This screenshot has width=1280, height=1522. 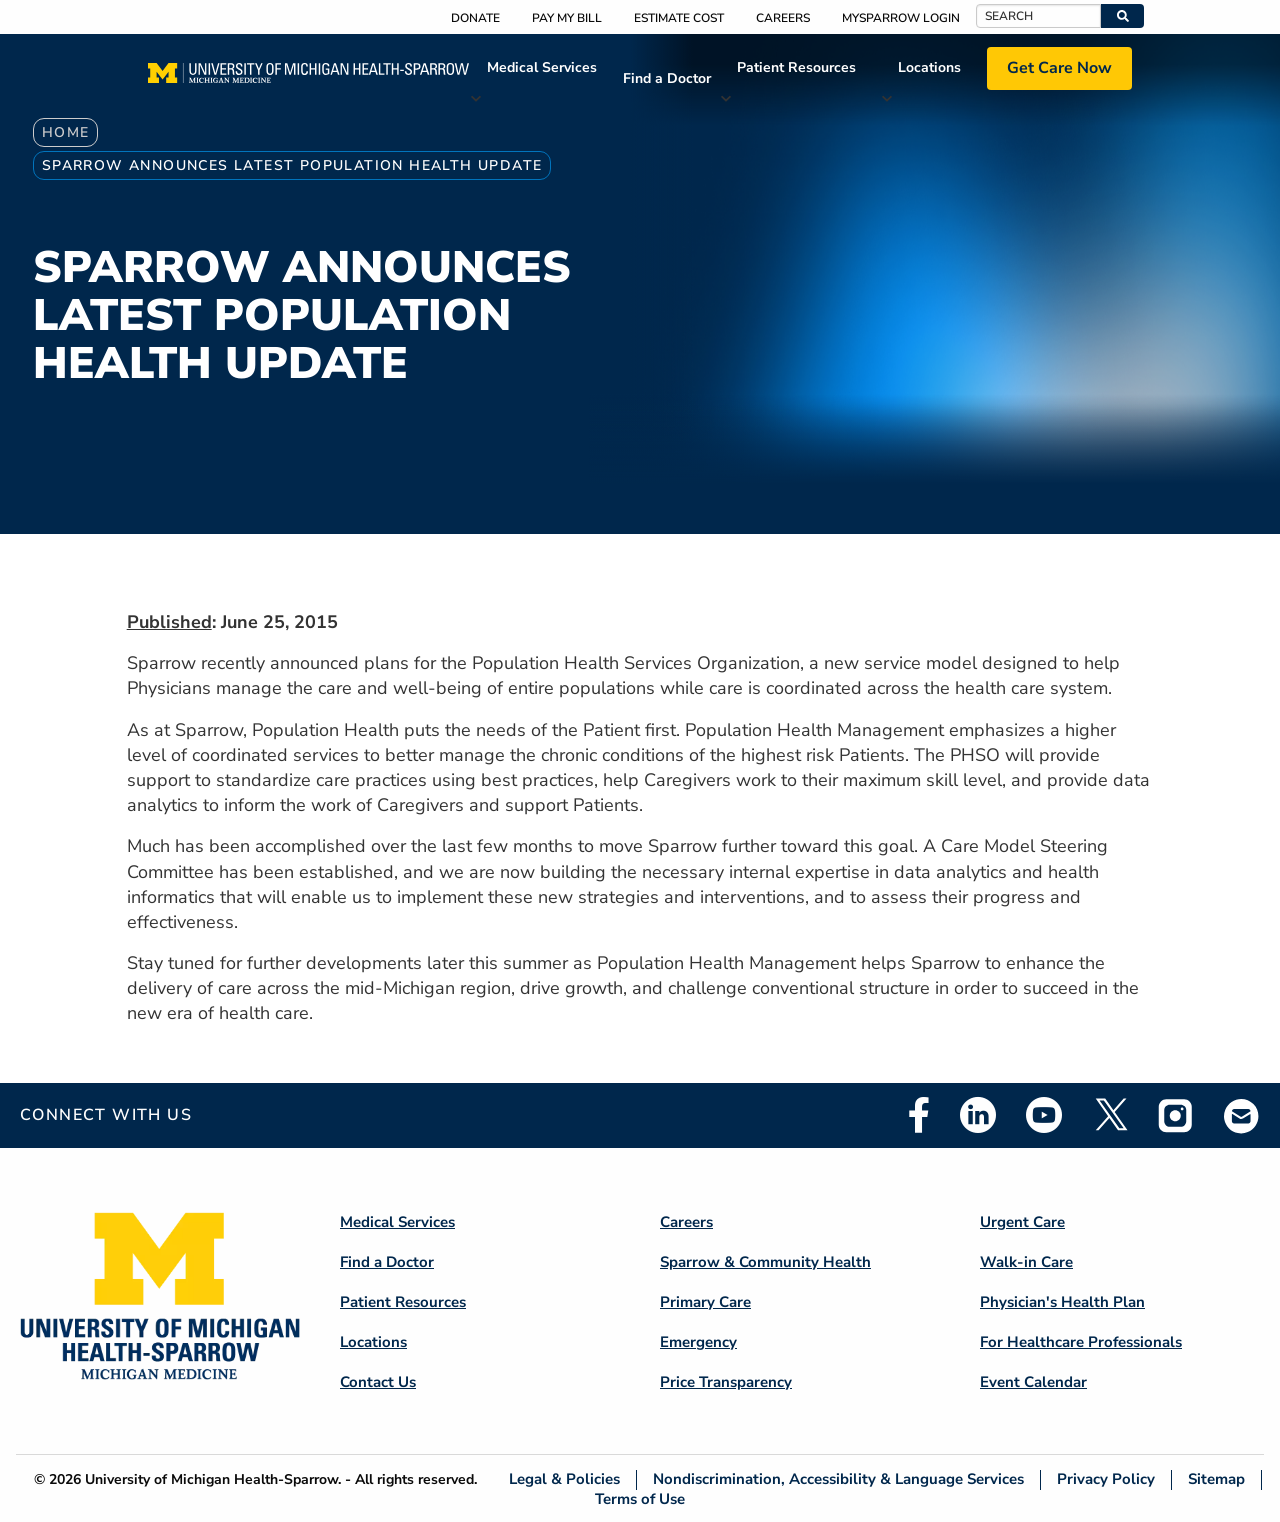 I want to click on Get Care Now, so click(x=1059, y=68).